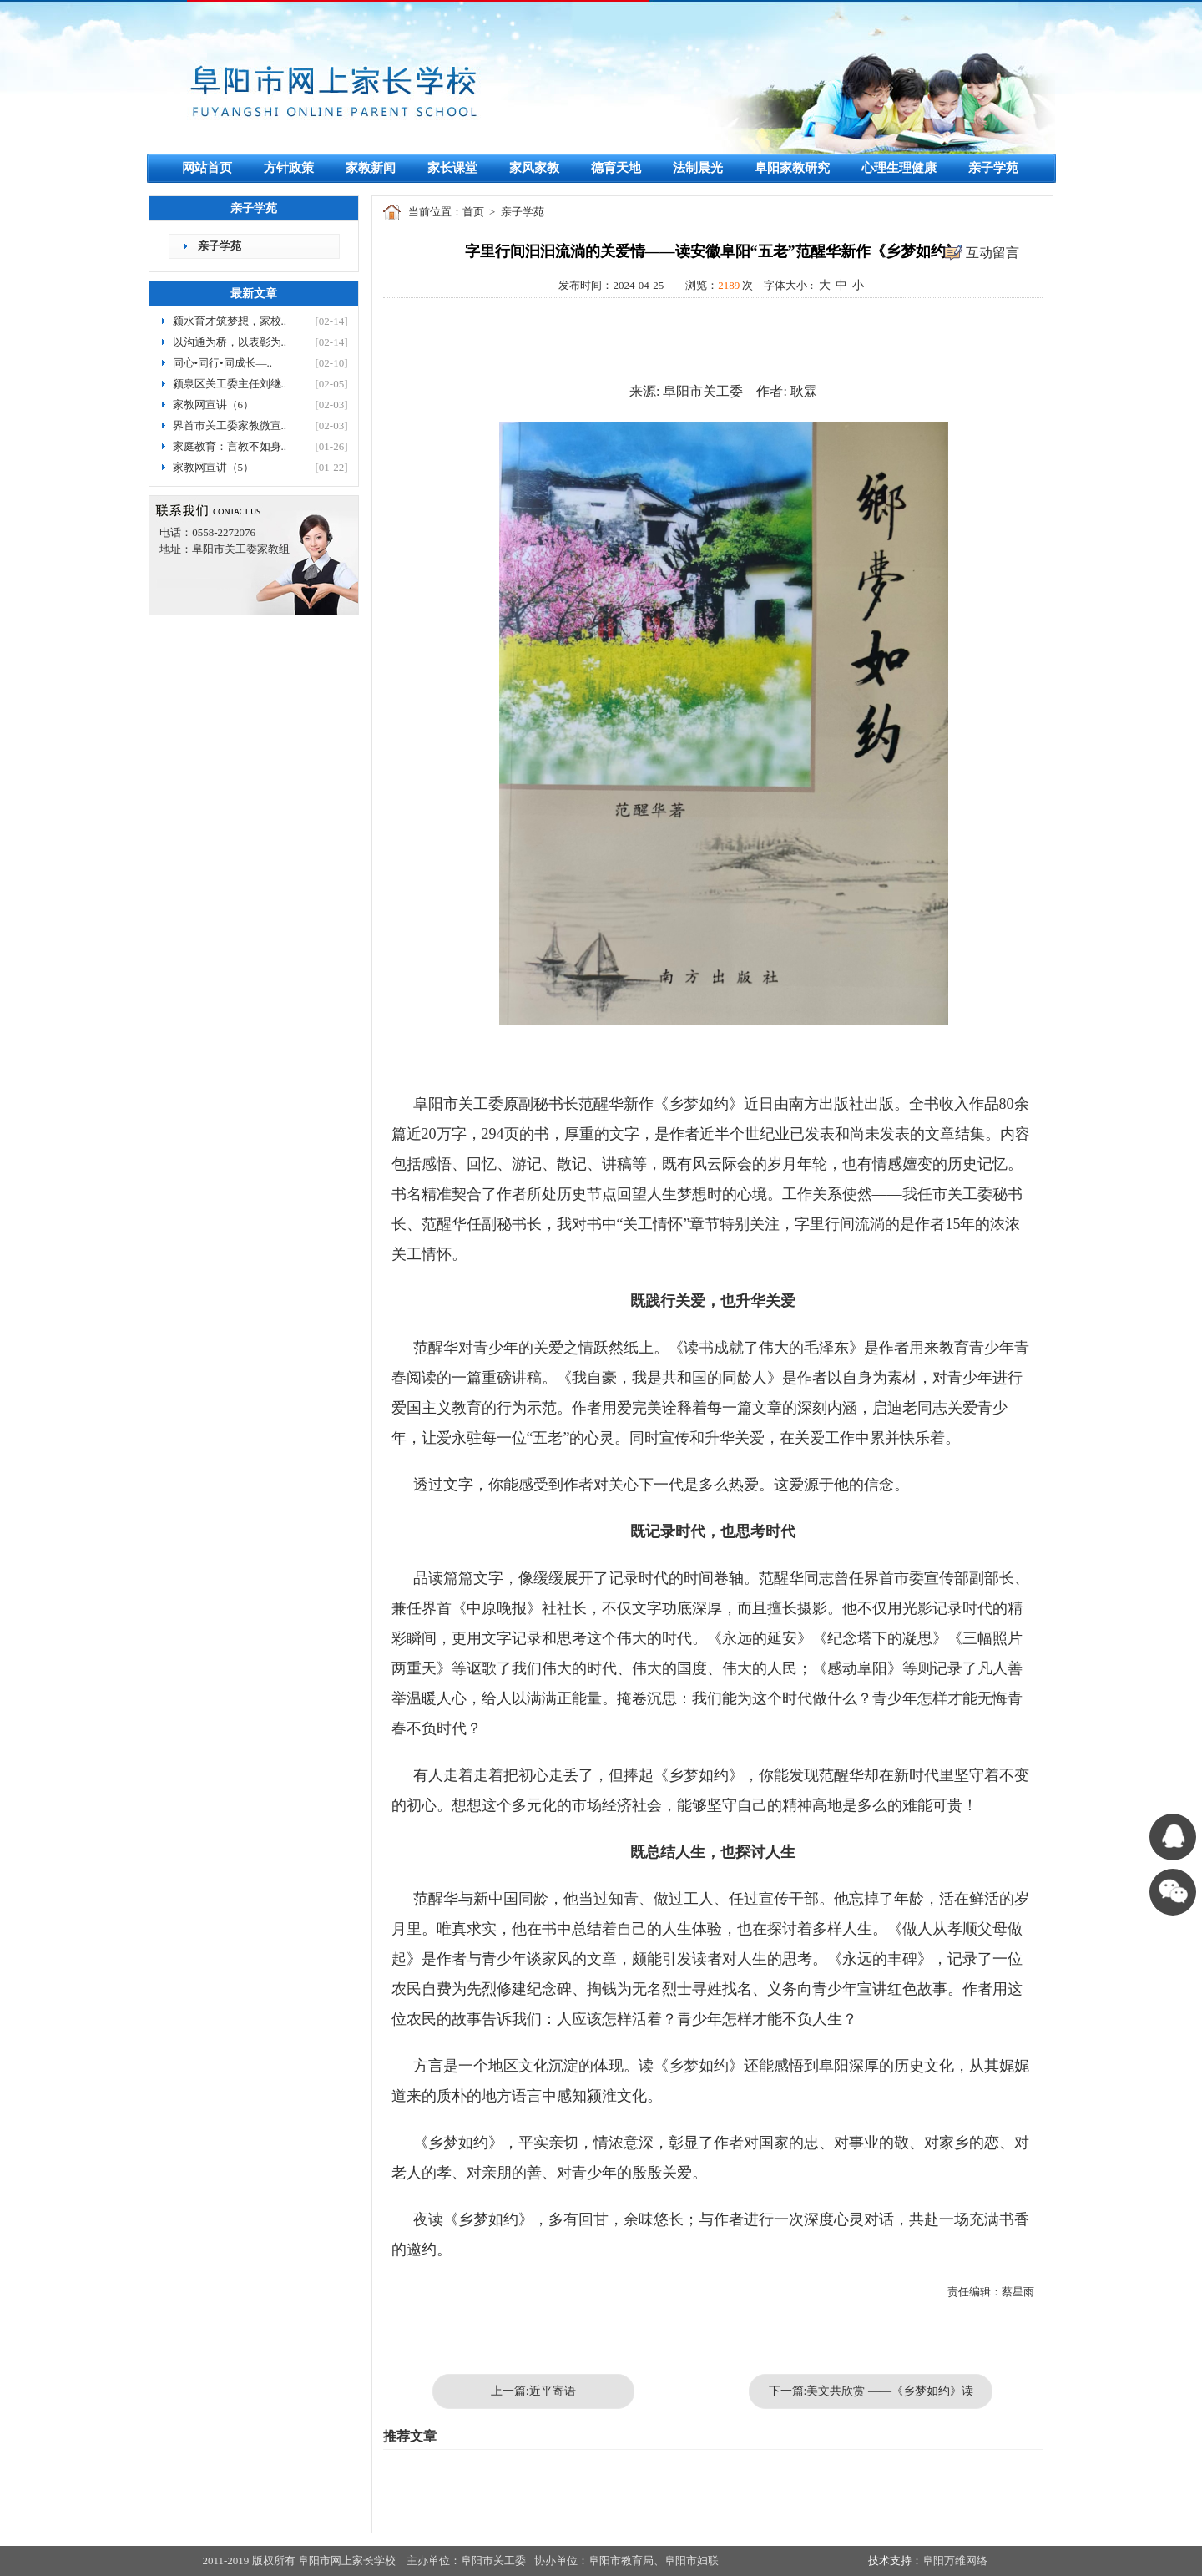  Describe the element at coordinates (533, 2391) in the screenshot. I see `上一篇:近平寄语` at that location.